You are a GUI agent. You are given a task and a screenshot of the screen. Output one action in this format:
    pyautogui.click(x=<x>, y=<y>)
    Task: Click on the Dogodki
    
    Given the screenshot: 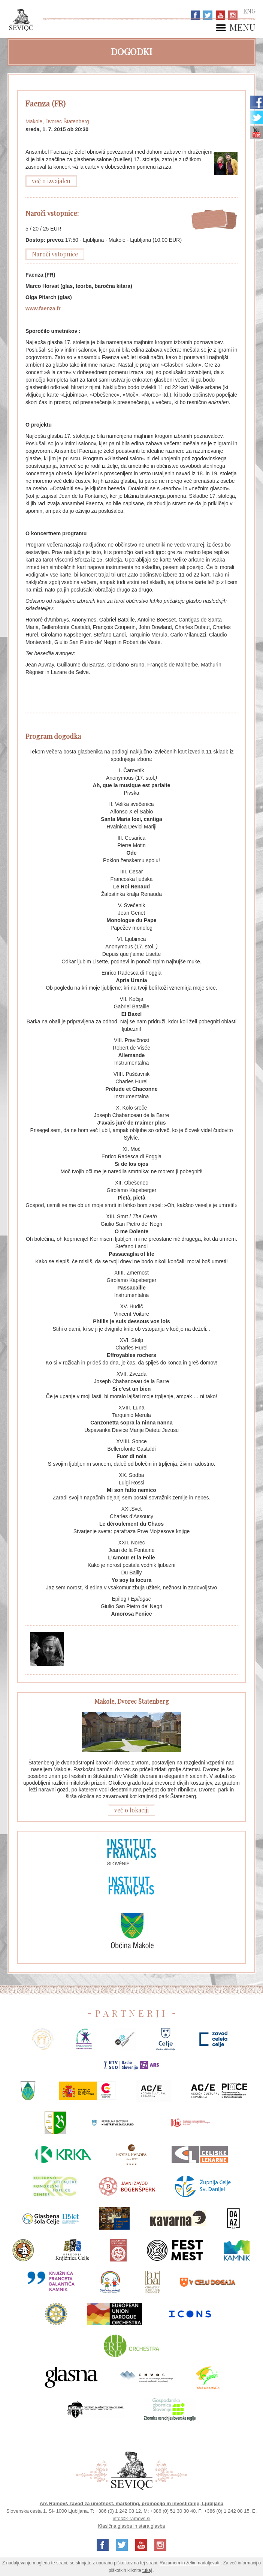 What is the action you would take?
    pyautogui.click(x=131, y=51)
    